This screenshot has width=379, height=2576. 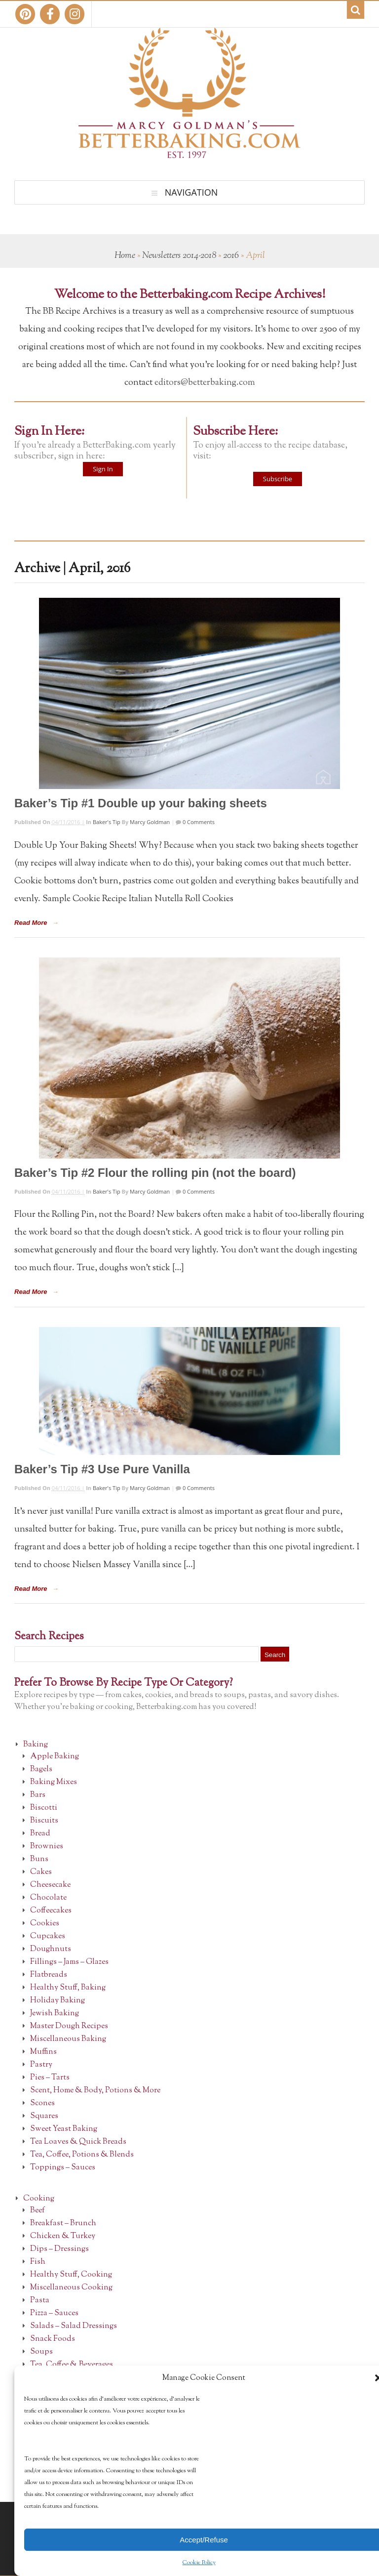 I want to click on Cheesecake, so click(x=50, y=1885).